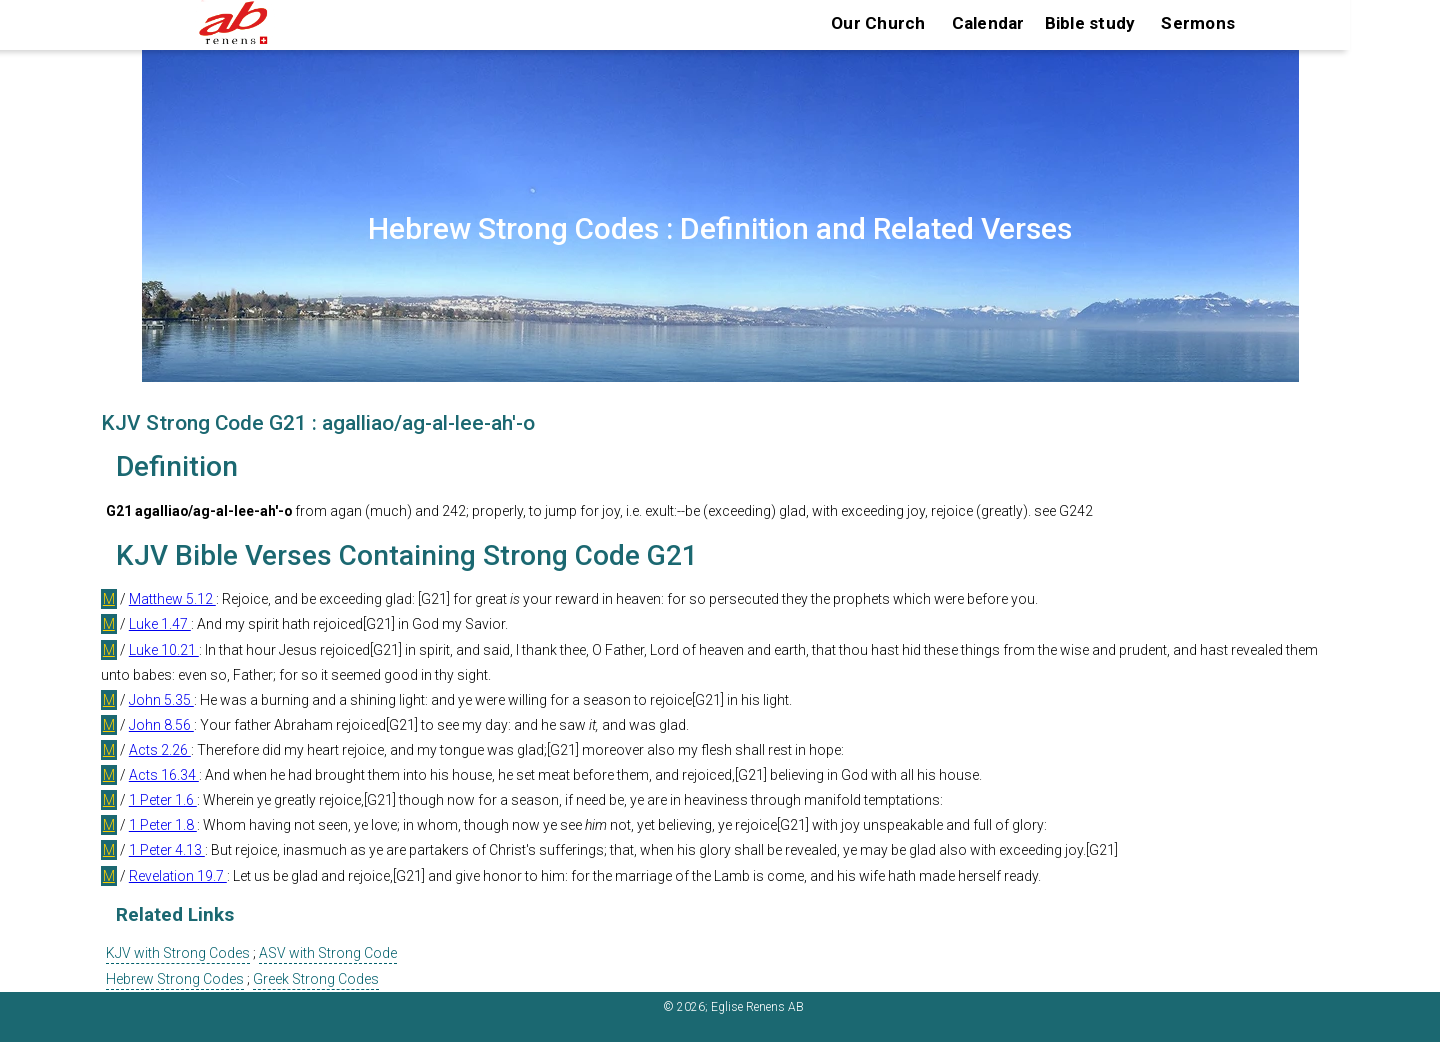  I want to click on Acts 2.26, so click(160, 750).